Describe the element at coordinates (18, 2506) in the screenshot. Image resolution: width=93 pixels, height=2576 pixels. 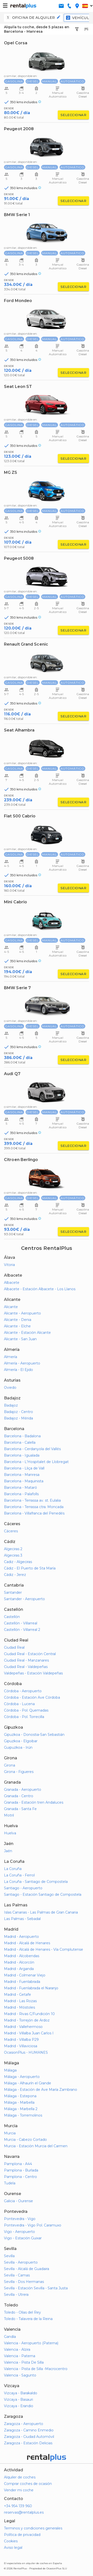
I see `+34 954 139 960` at that location.